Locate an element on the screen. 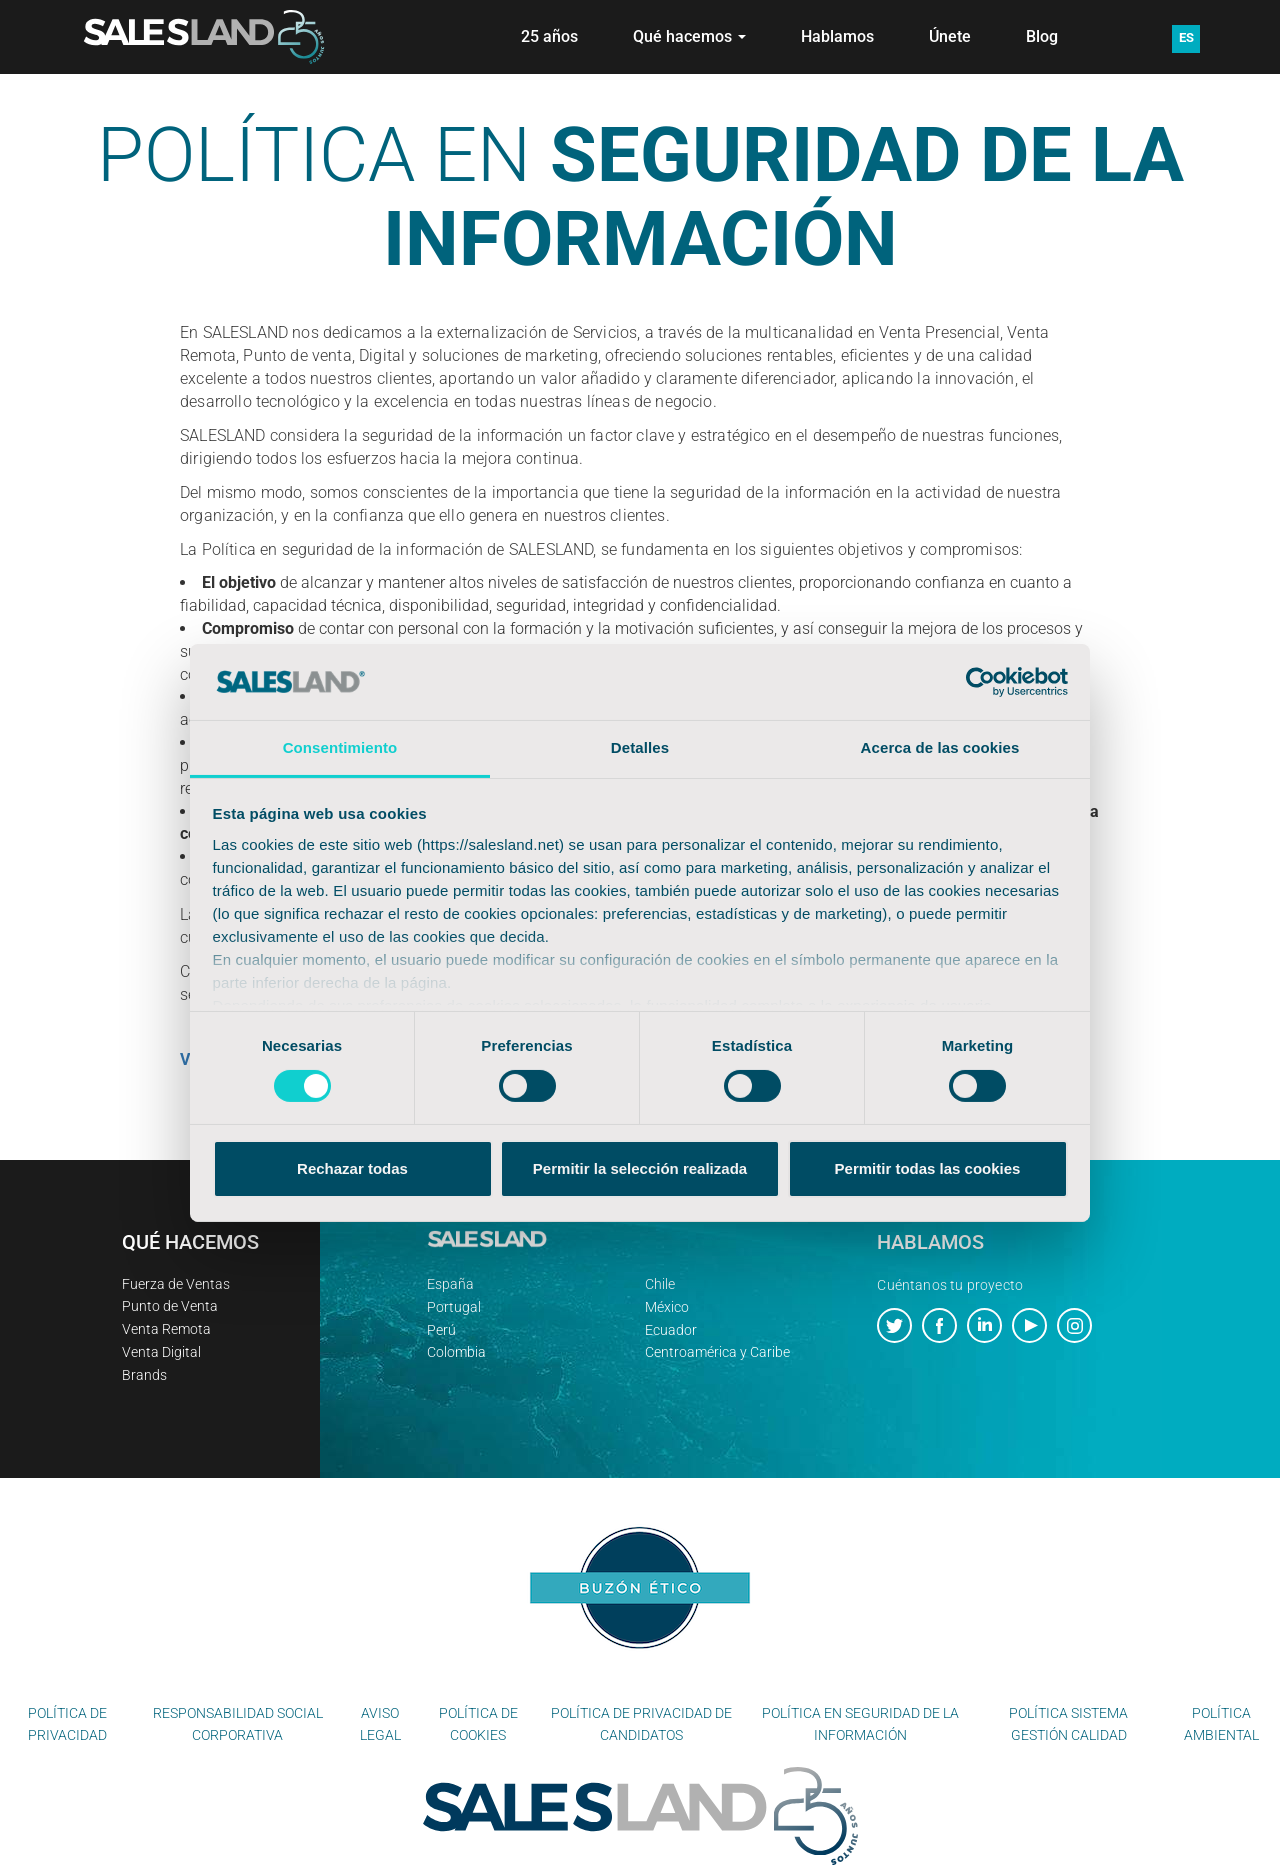 This screenshot has height=1865, width=1280. ES is located at coordinates (1186, 37).